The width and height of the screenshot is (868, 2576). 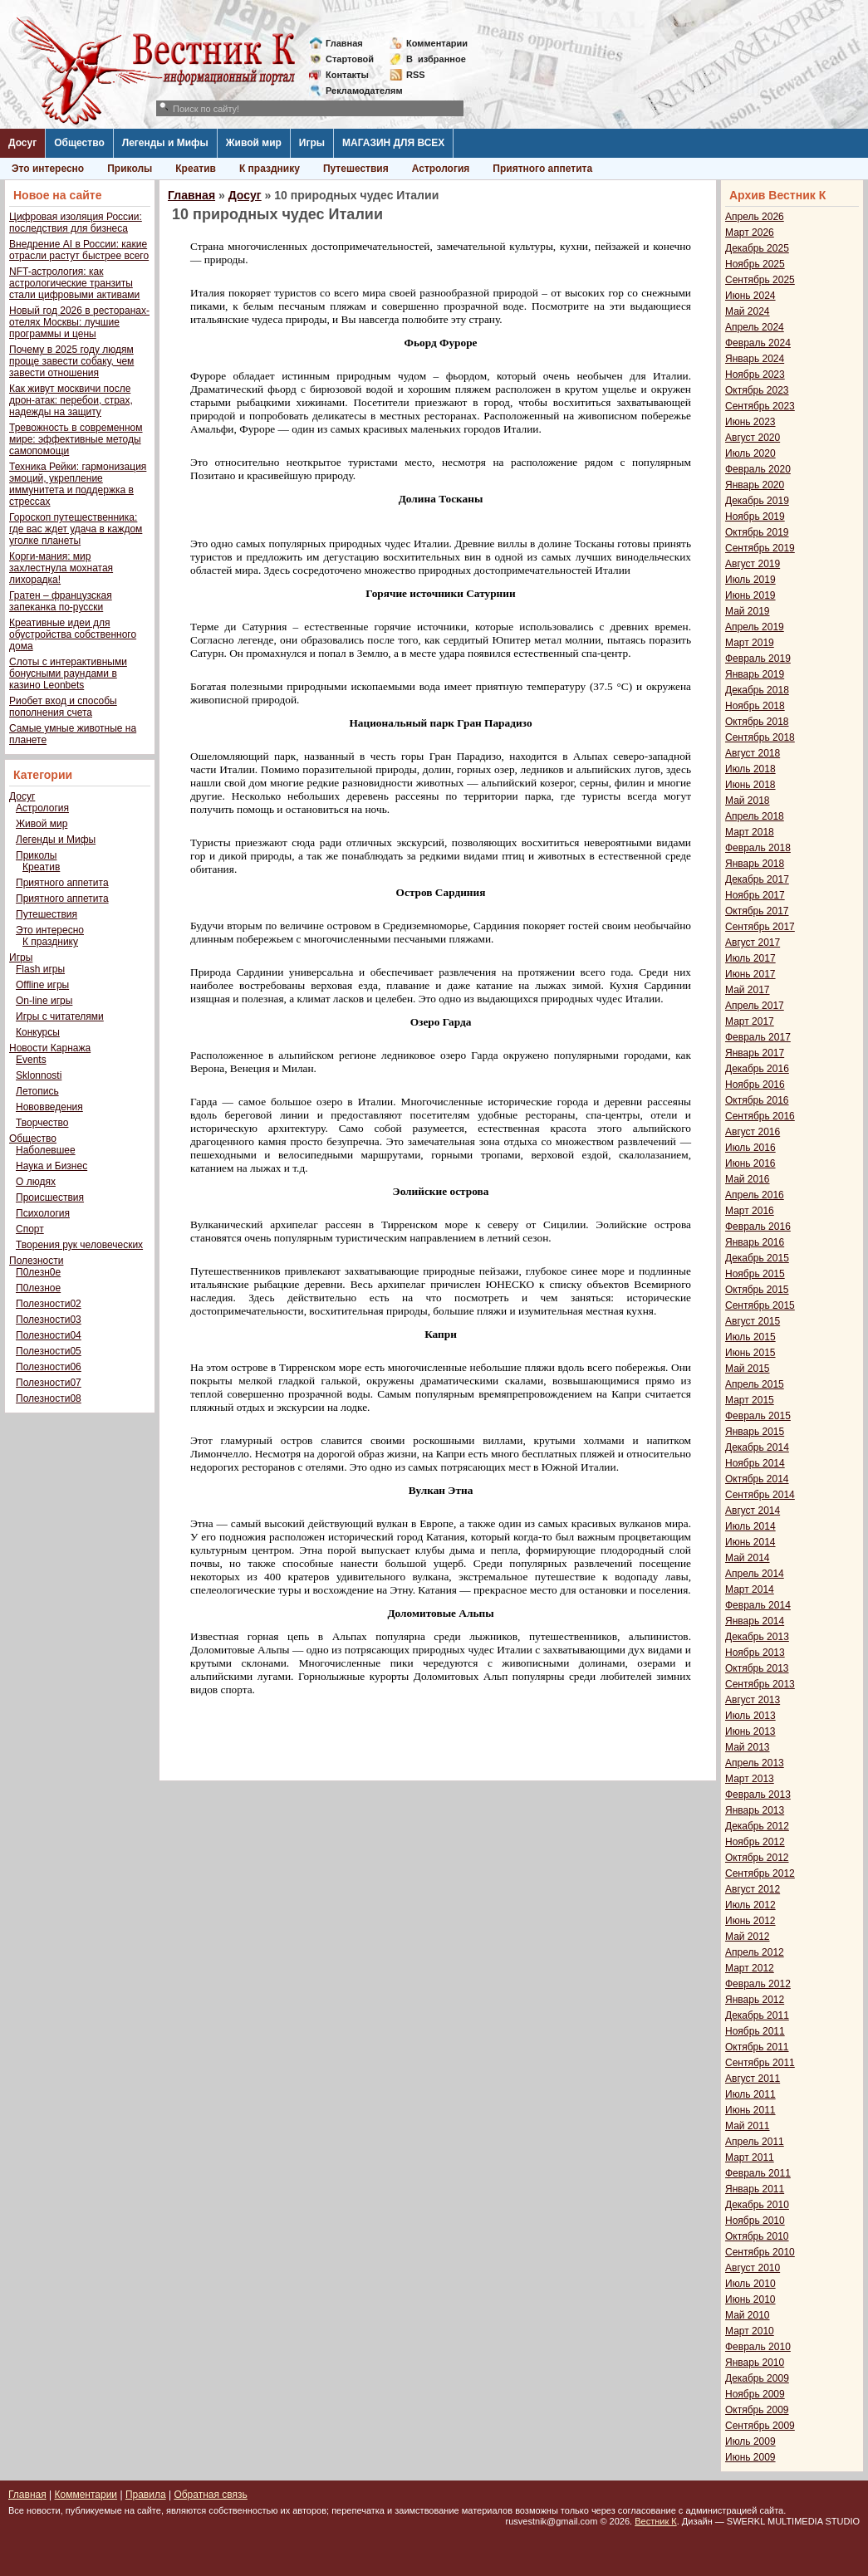 I want to click on Декабрь 2016, so click(x=757, y=1069).